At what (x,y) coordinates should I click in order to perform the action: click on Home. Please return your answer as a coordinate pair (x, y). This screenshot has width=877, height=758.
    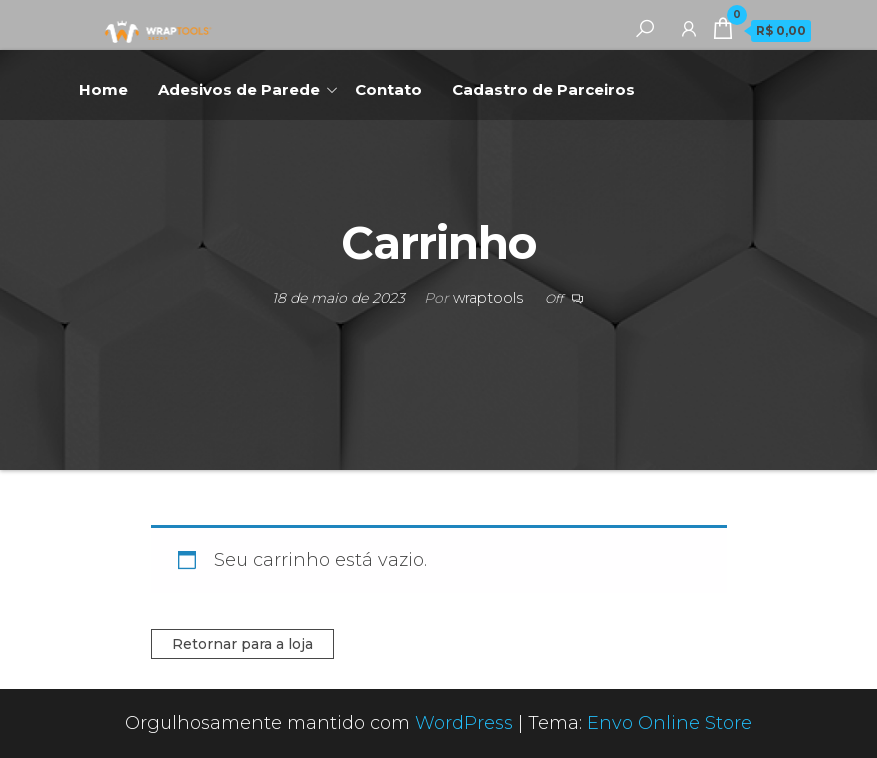
    Looking at the image, I should click on (103, 89).